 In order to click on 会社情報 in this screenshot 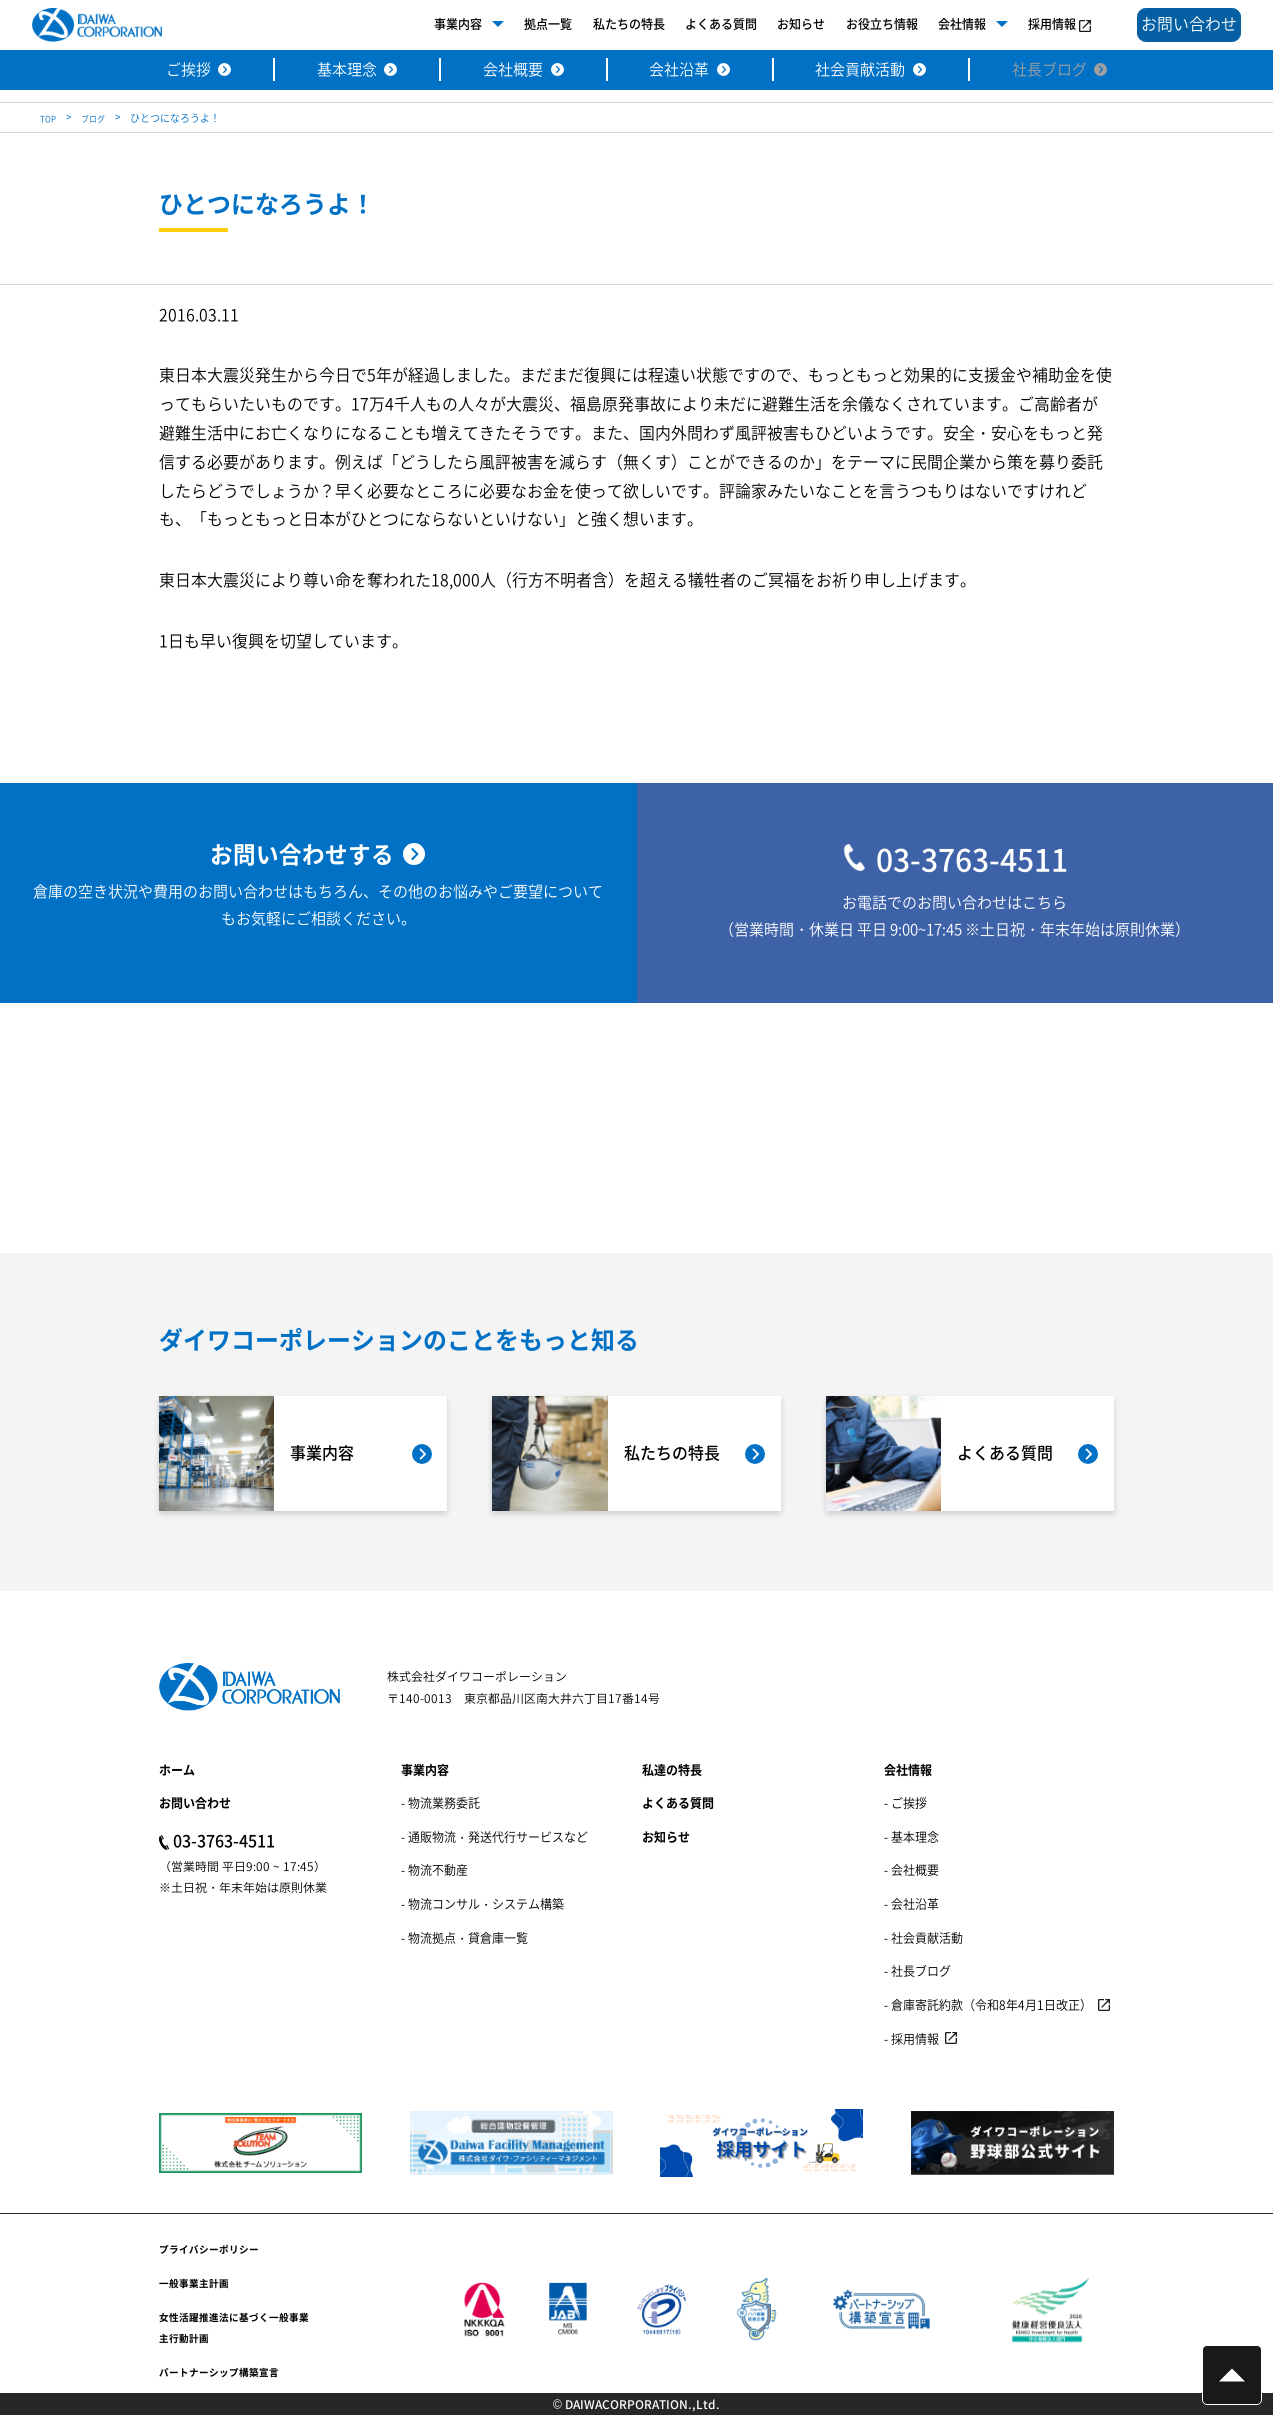, I will do `click(938, 24)`.